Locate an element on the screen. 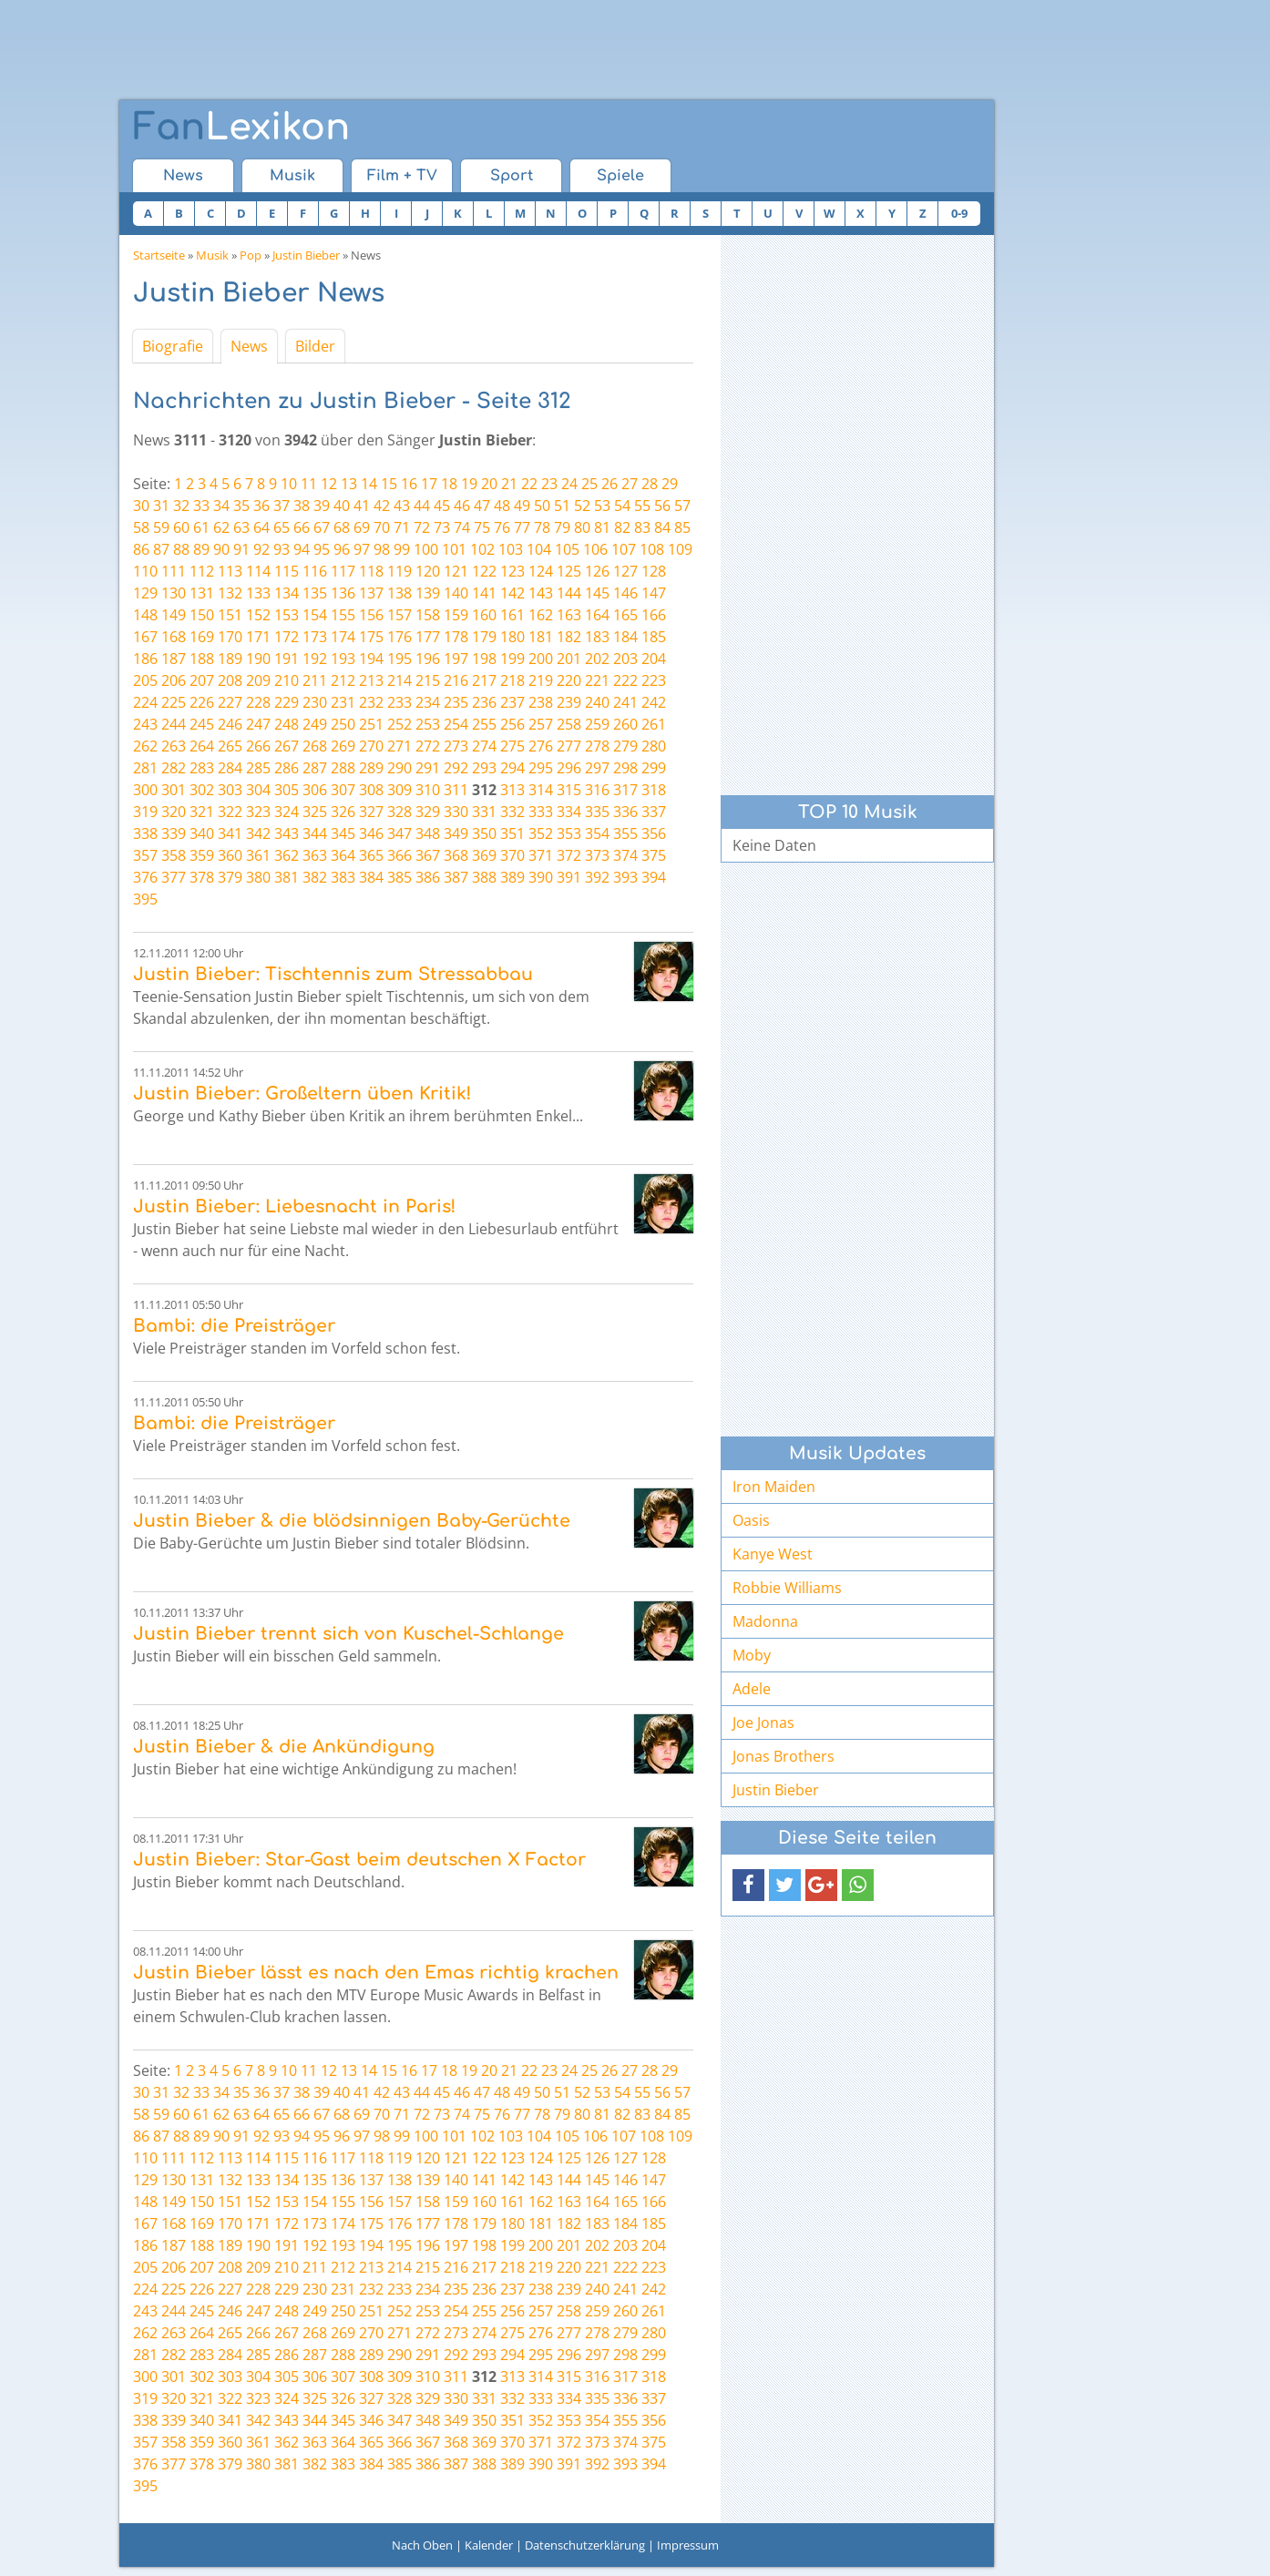  77 is located at coordinates (522, 527).